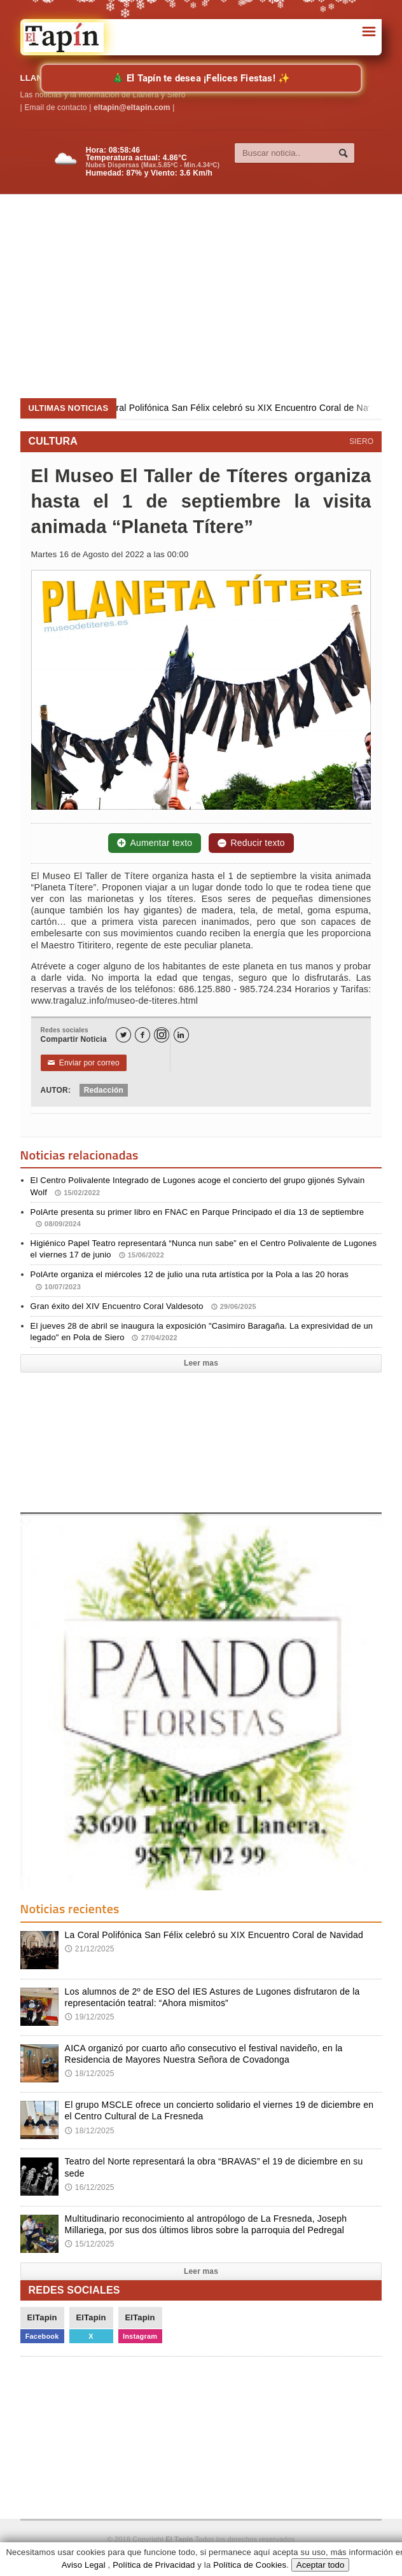 The width and height of the screenshot is (402, 2576). What do you see at coordinates (154, 842) in the screenshot?
I see `Aumentar texto` at bounding box center [154, 842].